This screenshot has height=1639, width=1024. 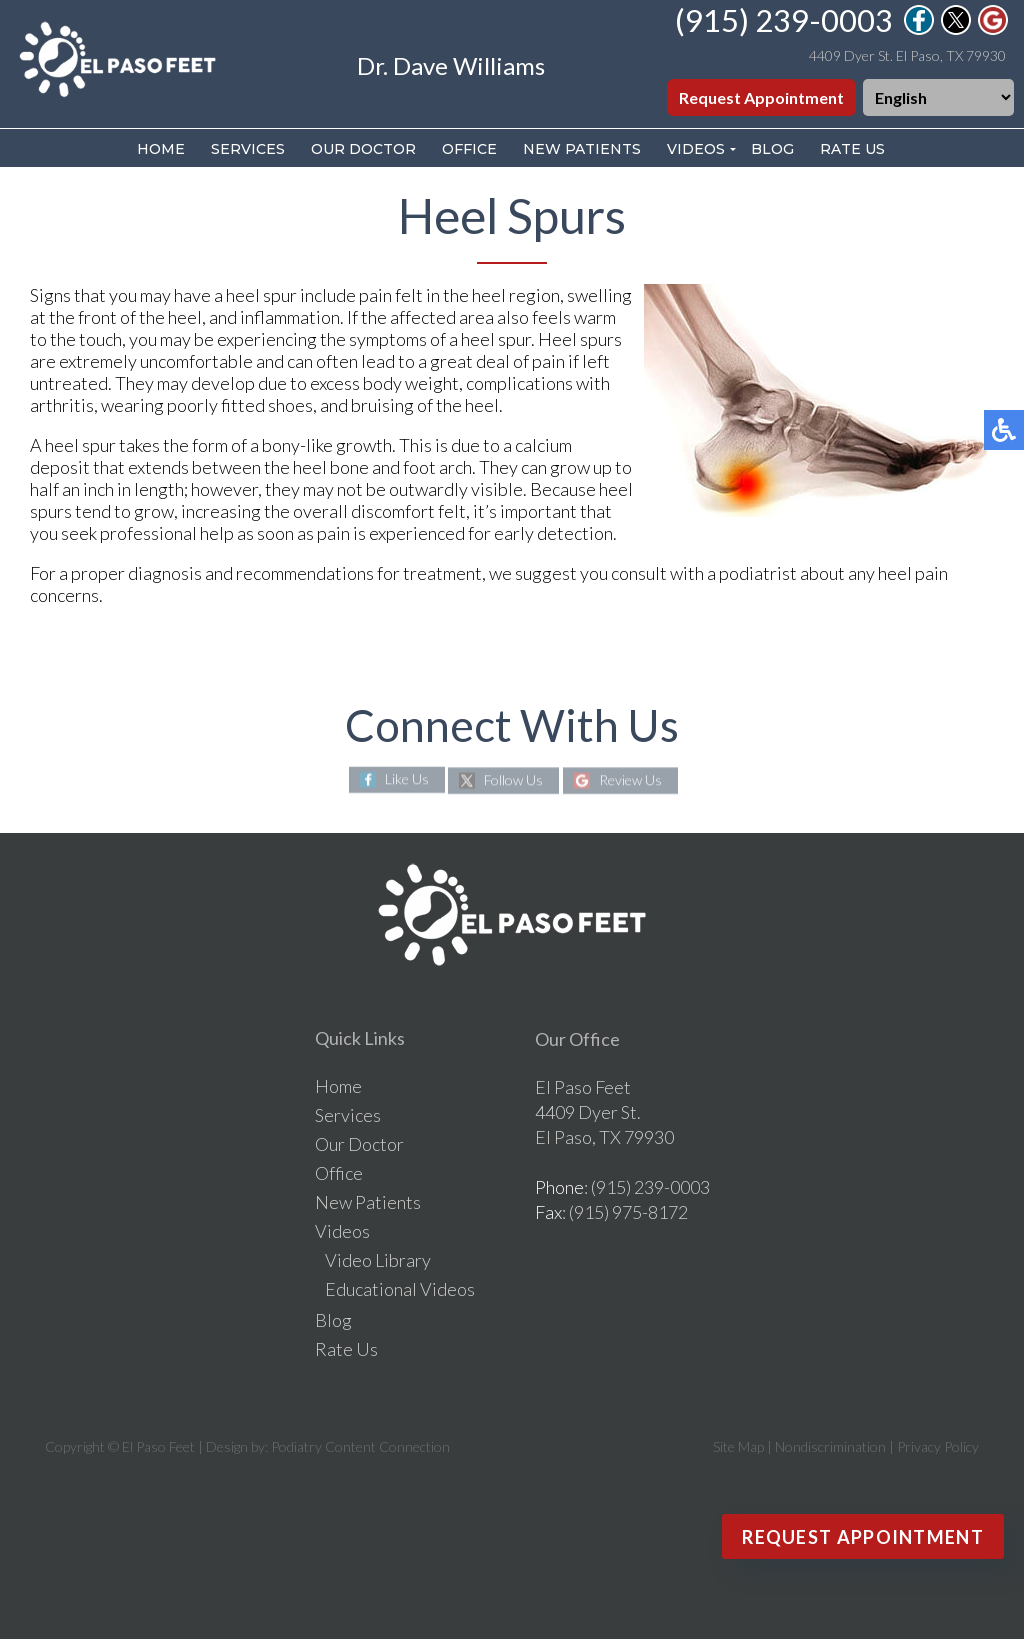 What do you see at coordinates (513, 779) in the screenshot?
I see `Follow Us` at bounding box center [513, 779].